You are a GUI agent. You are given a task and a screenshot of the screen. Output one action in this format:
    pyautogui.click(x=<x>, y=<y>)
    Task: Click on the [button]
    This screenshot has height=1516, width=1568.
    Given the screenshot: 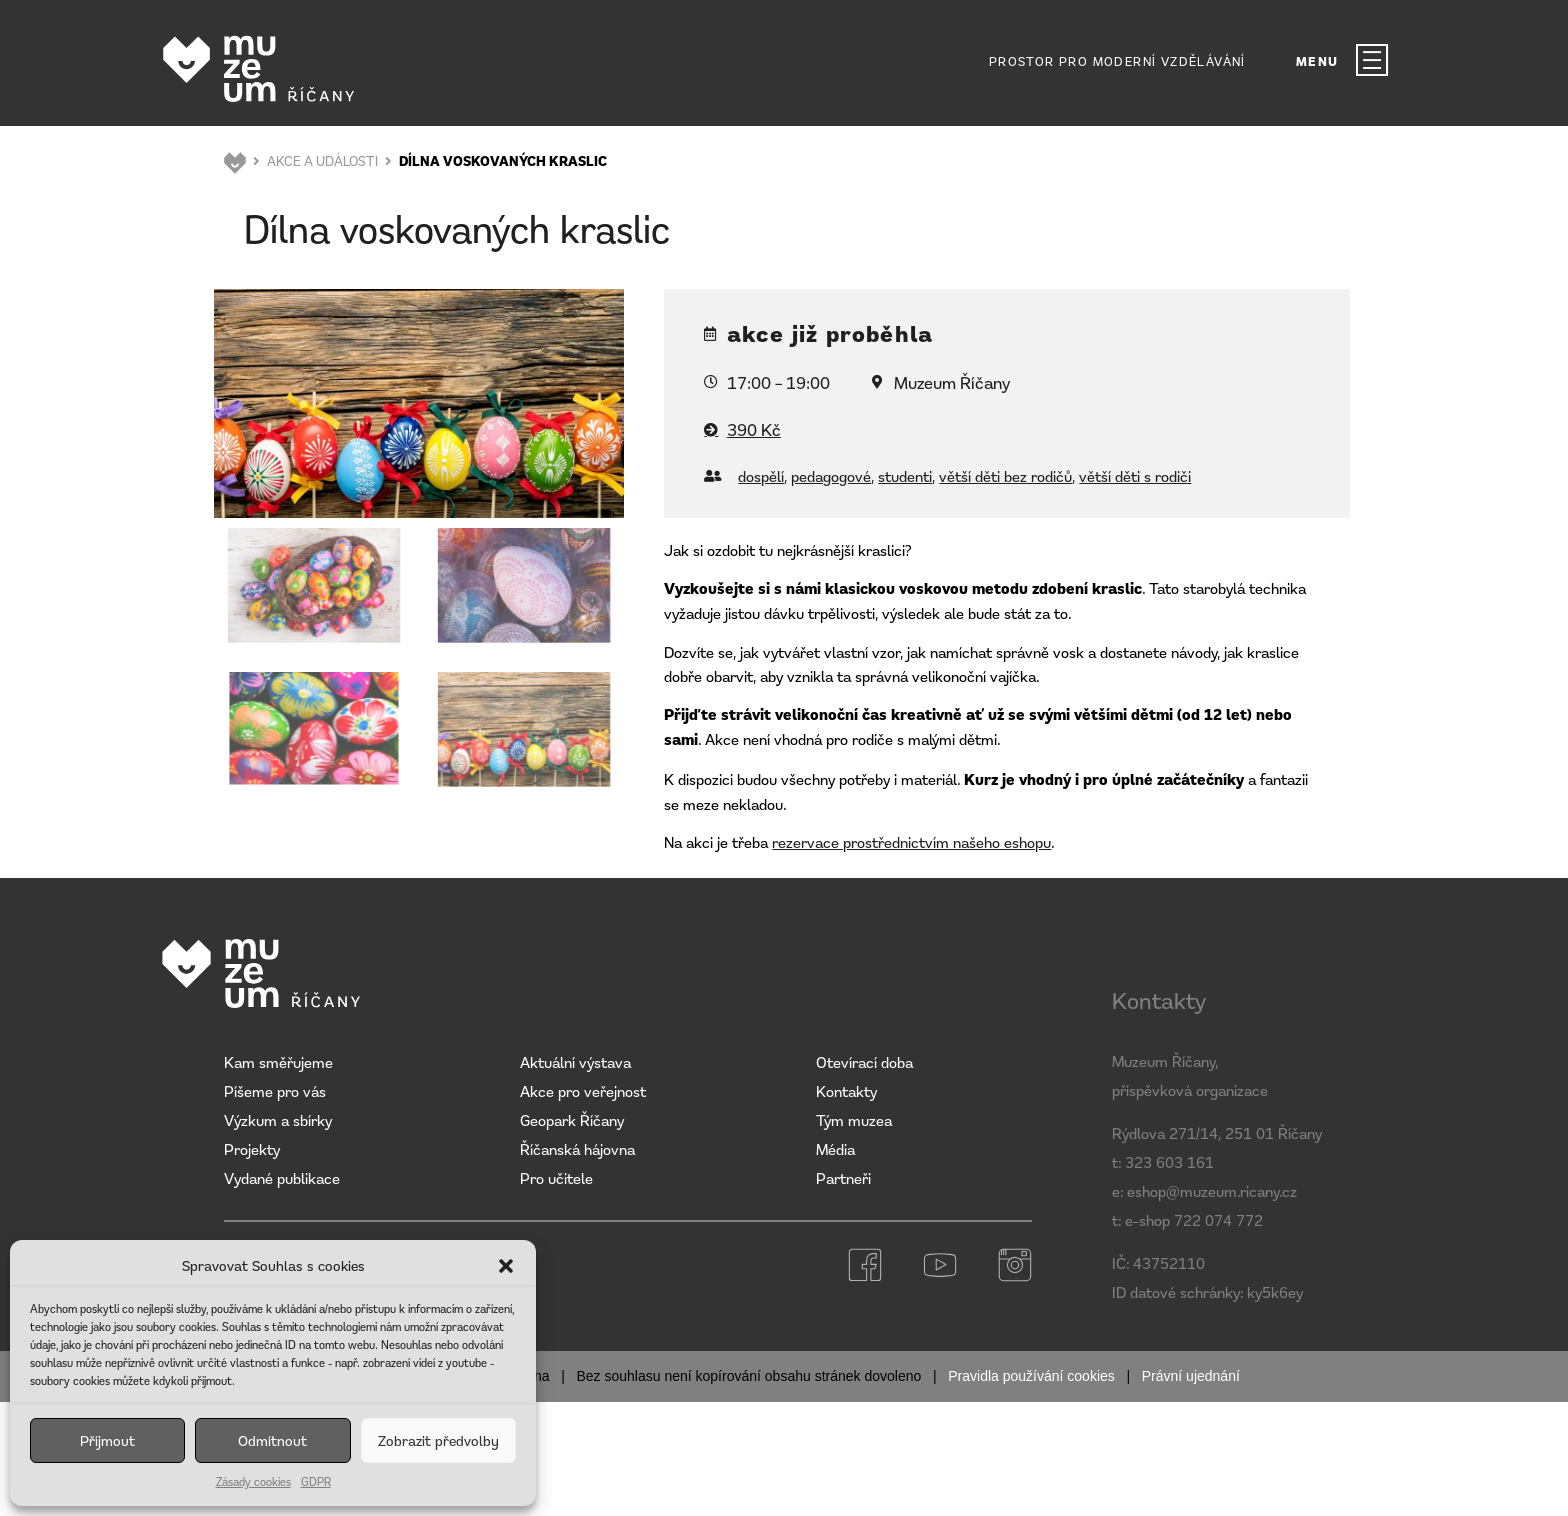 What is the action you would take?
    pyautogui.click(x=506, y=1266)
    